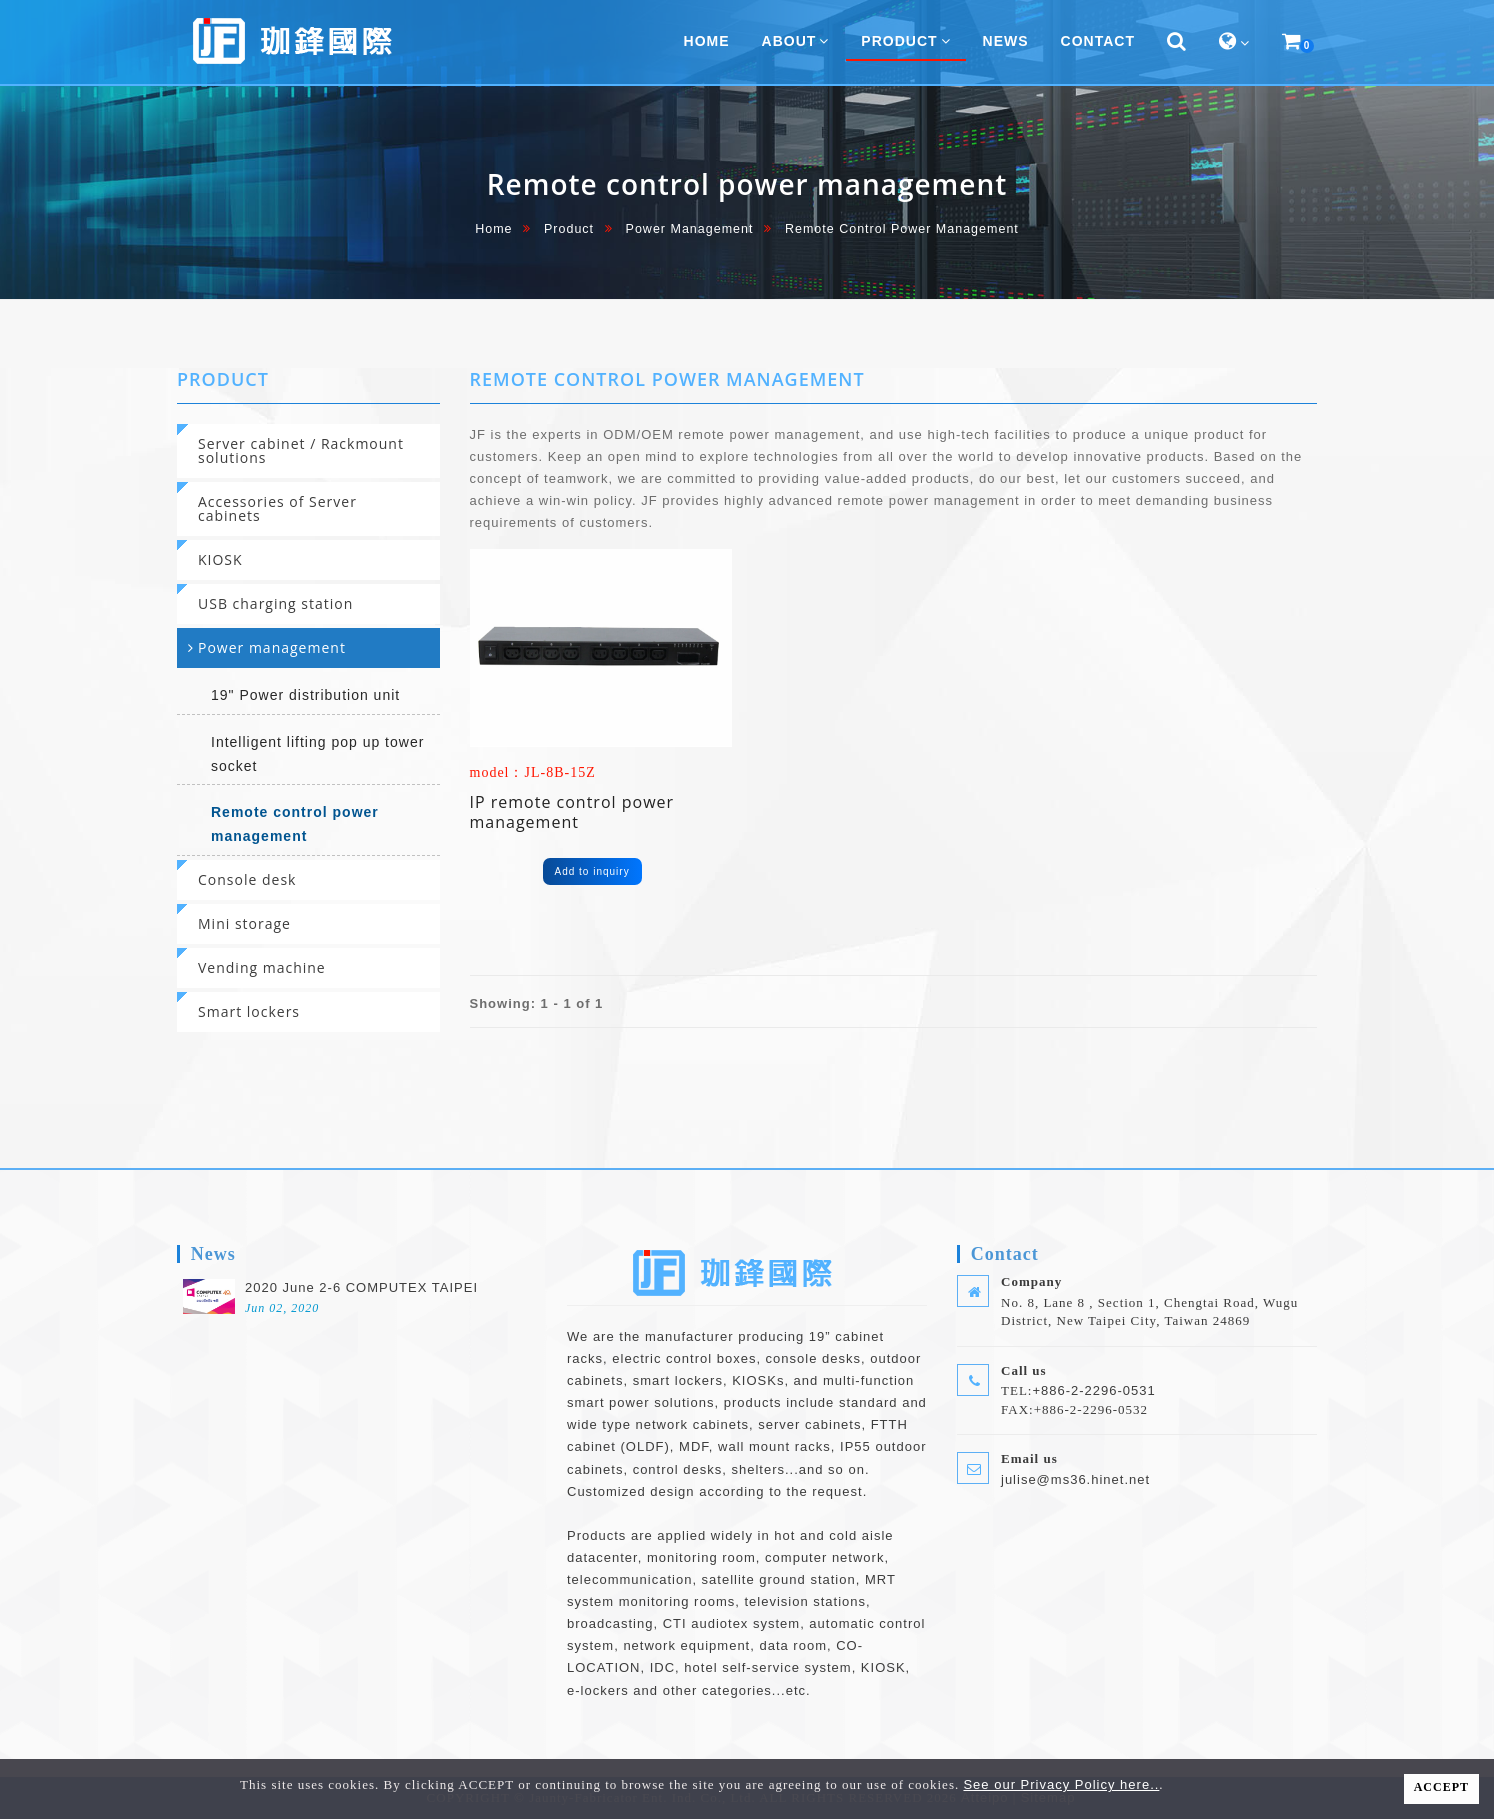 The height and width of the screenshot is (1819, 1494). What do you see at coordinates (275, 603) in the screenshot?
I see `USB charging station` at bounding box center [275, 603].